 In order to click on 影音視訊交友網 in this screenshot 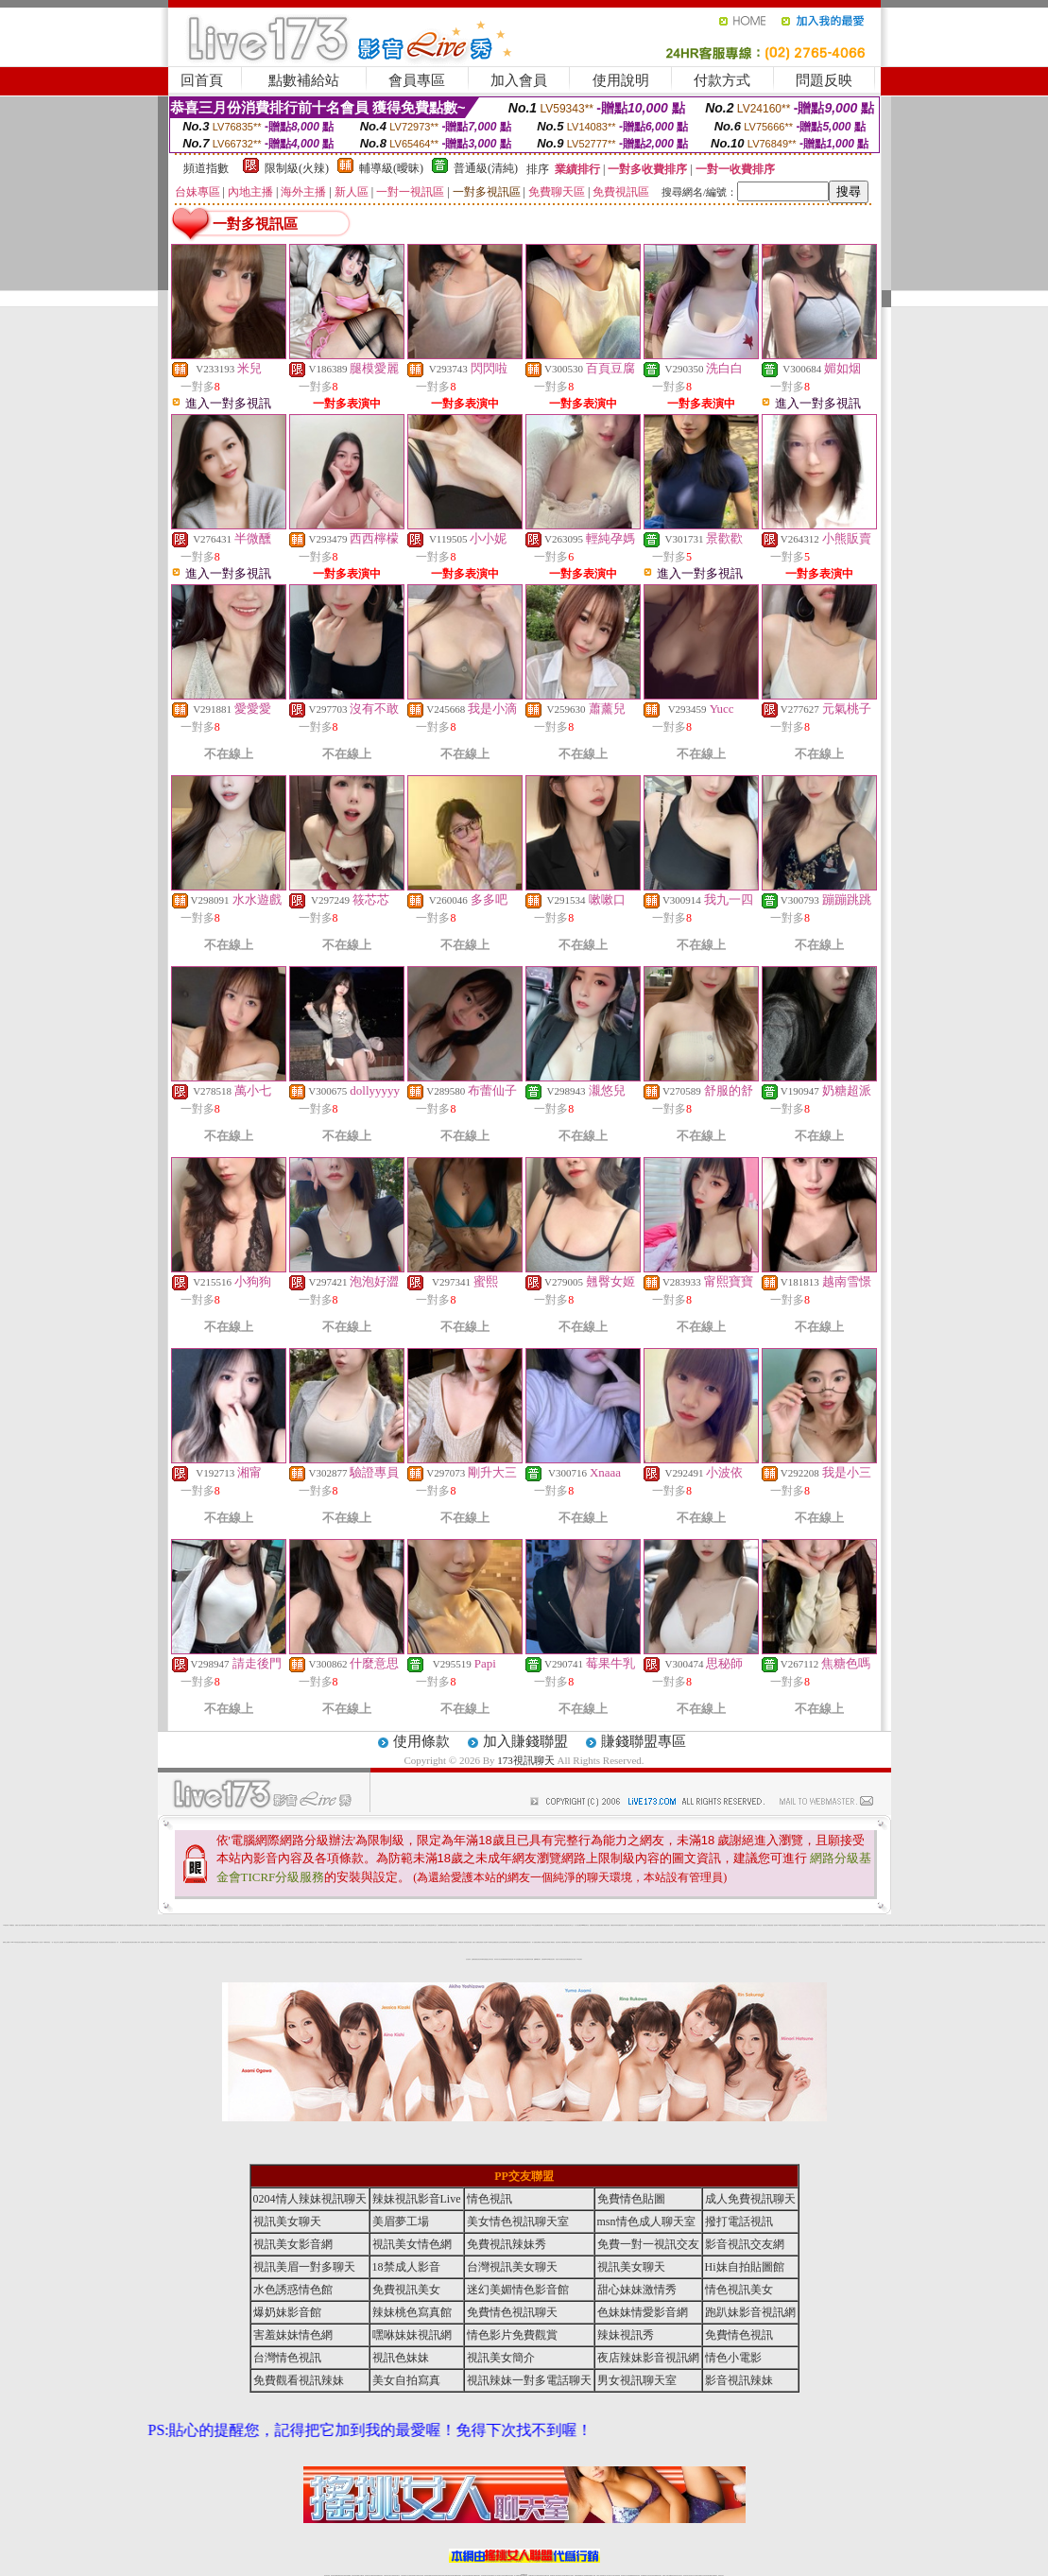, I will do `click(766, 1925)`.